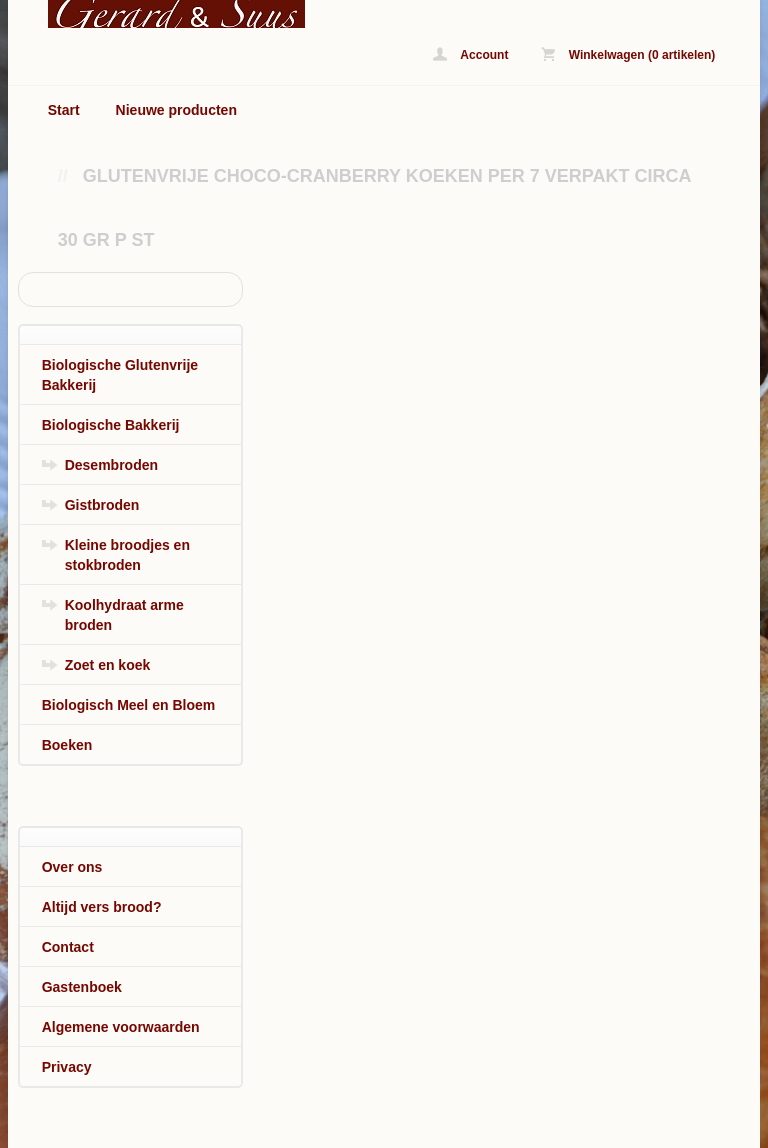 This screenshot has height=1148, width=768. Describe the element at coordinates (111, 465) in the screenshot. I see `Desembroden` at that location.